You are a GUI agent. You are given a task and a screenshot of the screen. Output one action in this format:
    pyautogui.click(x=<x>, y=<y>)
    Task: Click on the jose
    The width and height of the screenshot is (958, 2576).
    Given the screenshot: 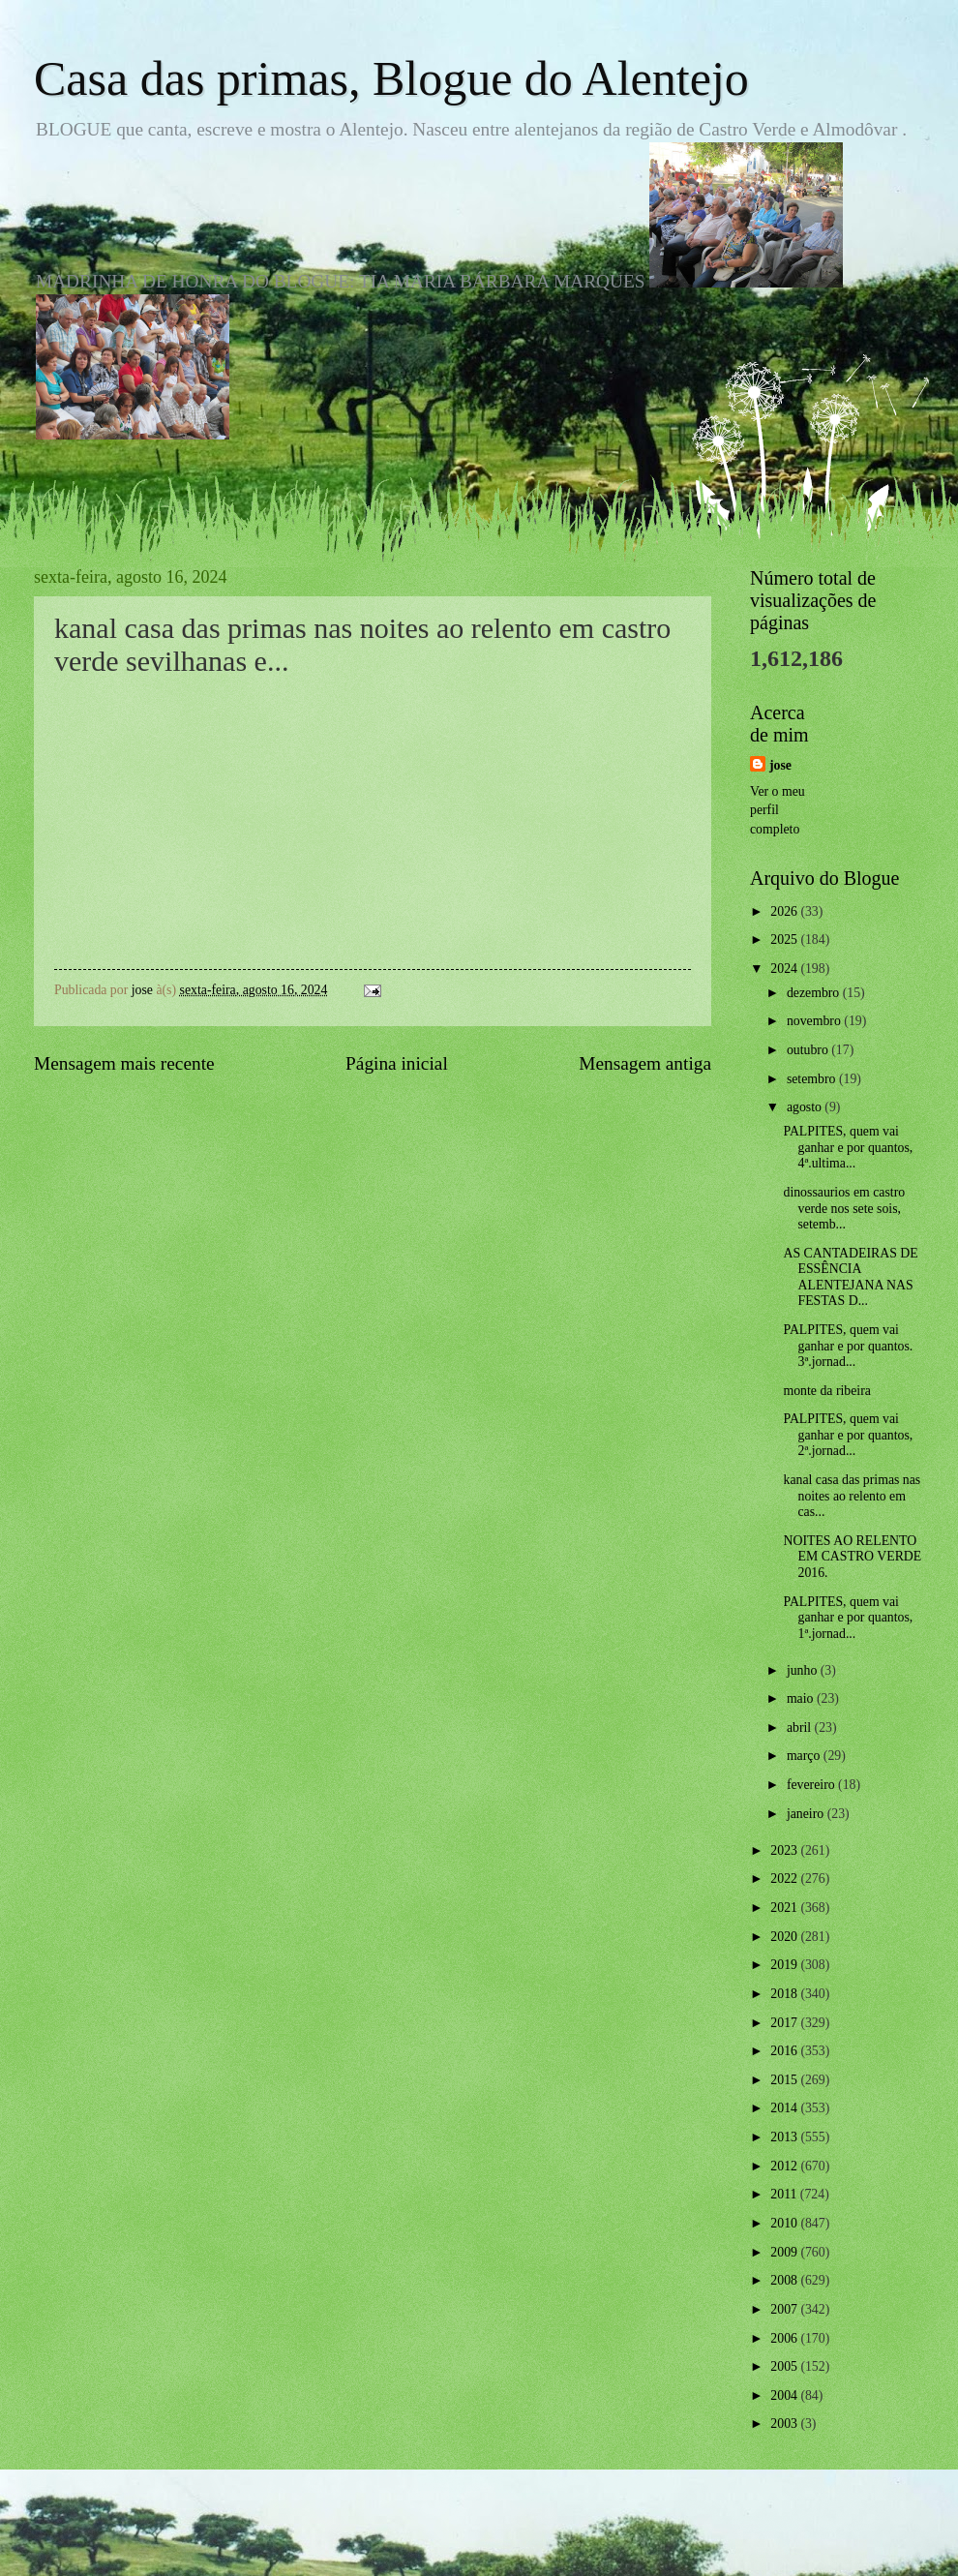 What is the action you would take?
    pyautogui.click(x=780, y=765)
    